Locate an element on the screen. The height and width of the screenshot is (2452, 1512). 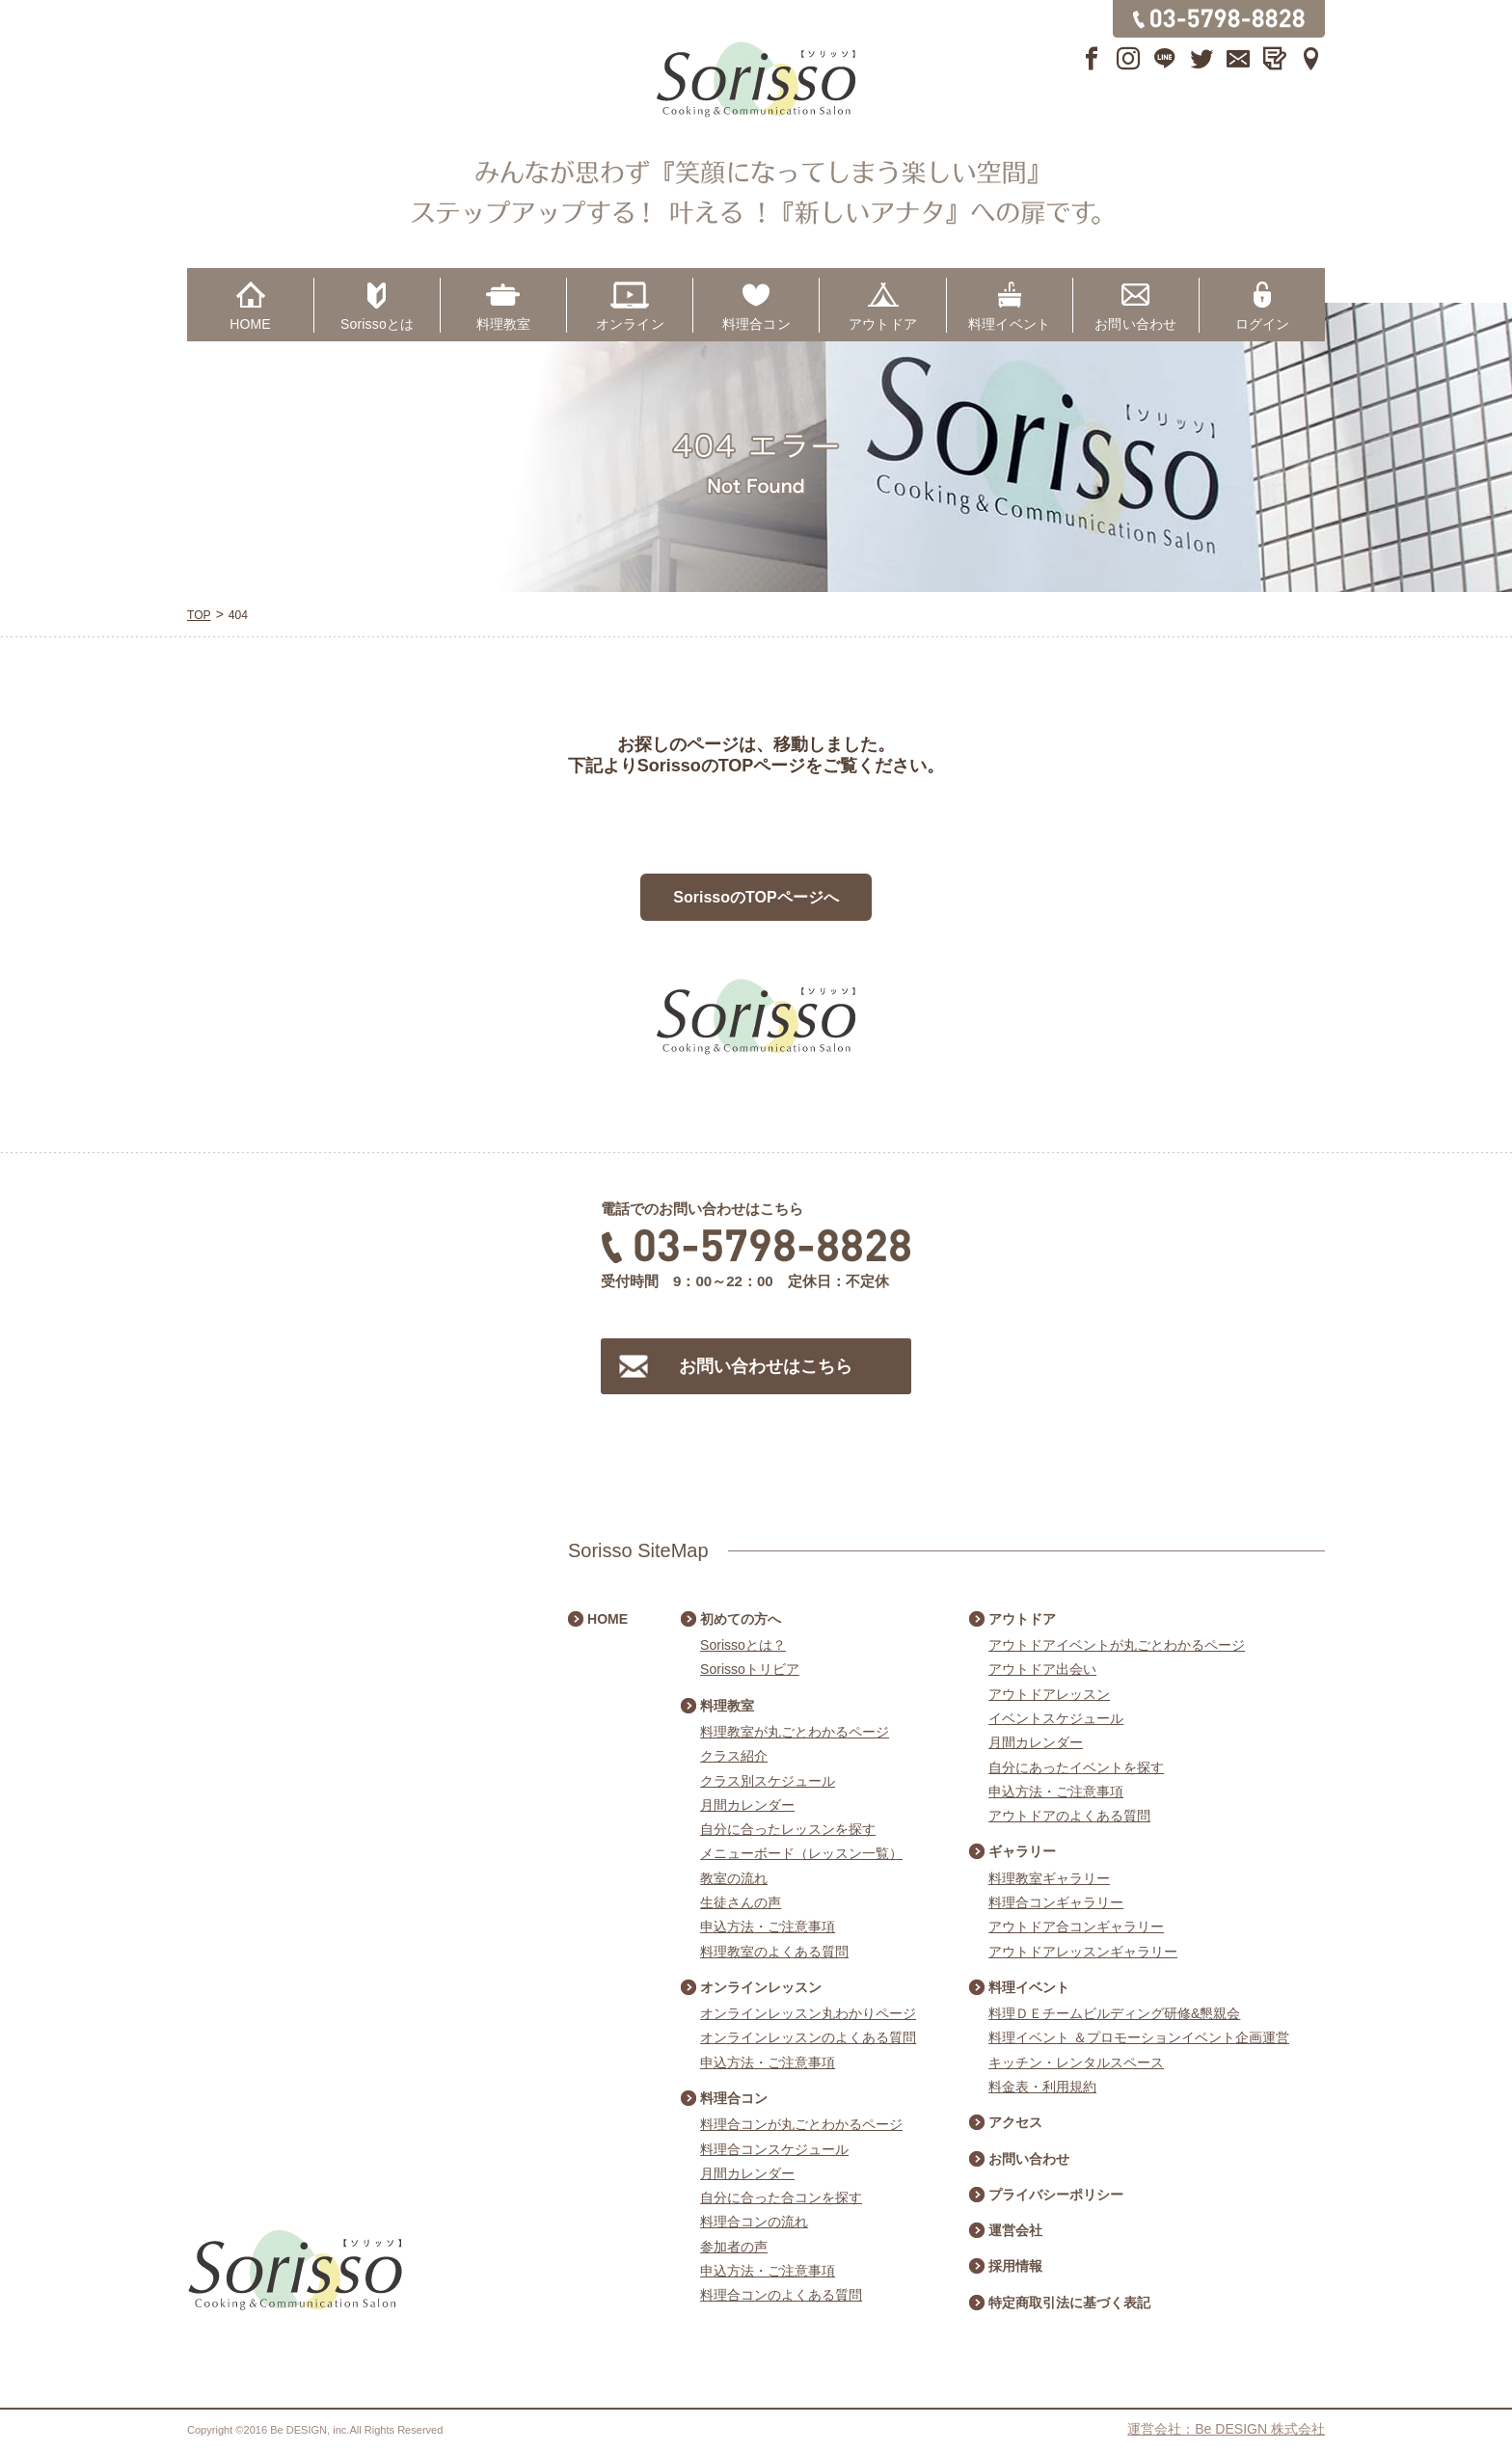
料金表・利用規約 is located at coordinates (1042, 2086).